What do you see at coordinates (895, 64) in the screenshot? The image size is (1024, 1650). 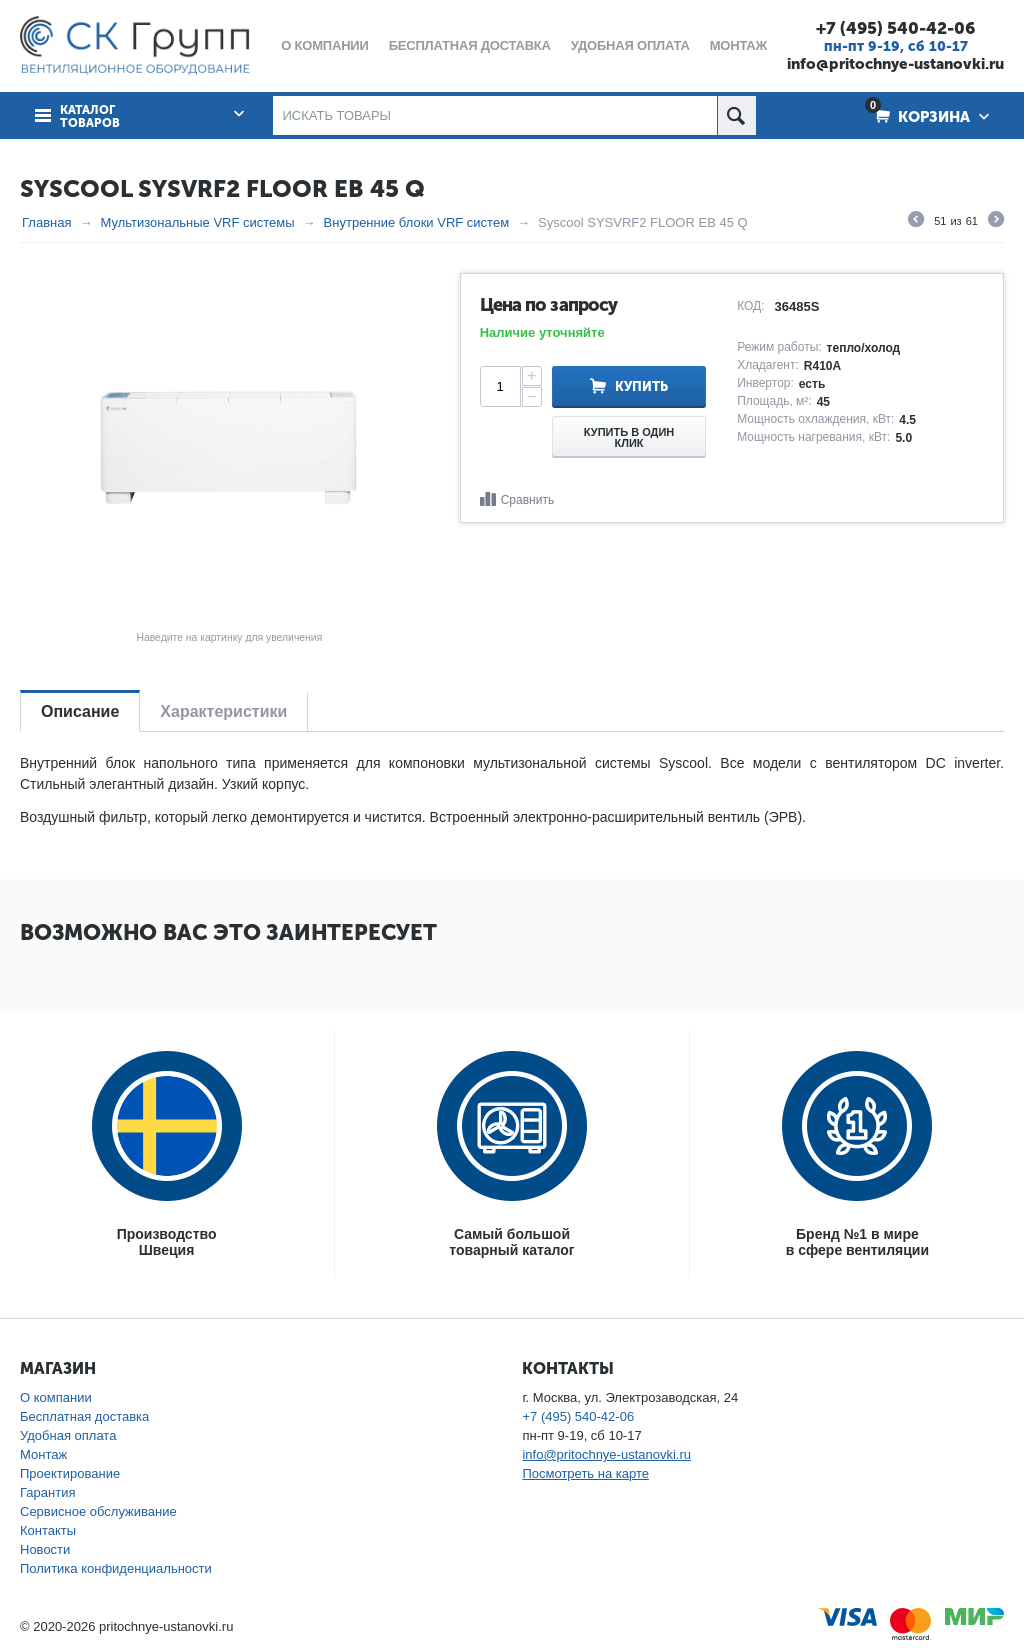 I see `info@pritochnye-ustanovki.ru` at bounding box center [895, 64].